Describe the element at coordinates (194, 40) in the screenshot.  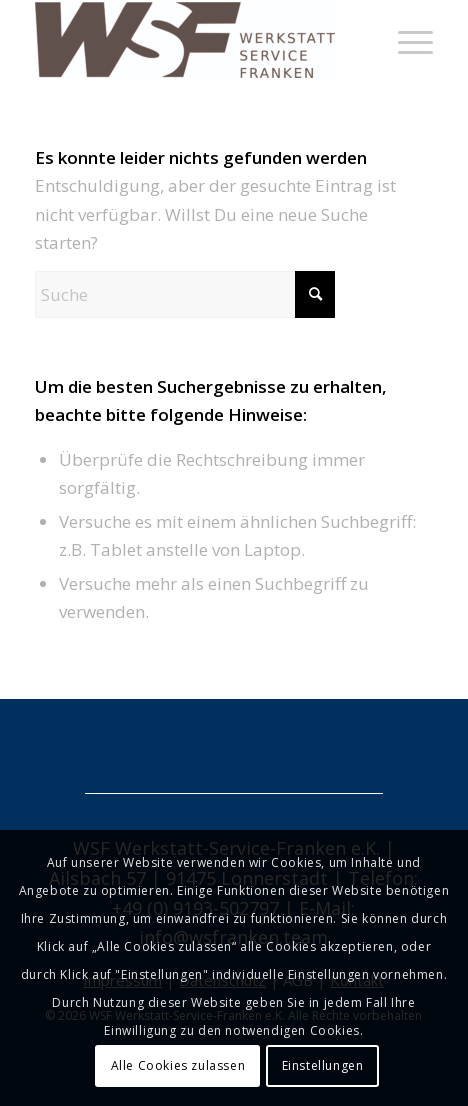
I see `[Hebebuehnen Kompressoren]` at that location.